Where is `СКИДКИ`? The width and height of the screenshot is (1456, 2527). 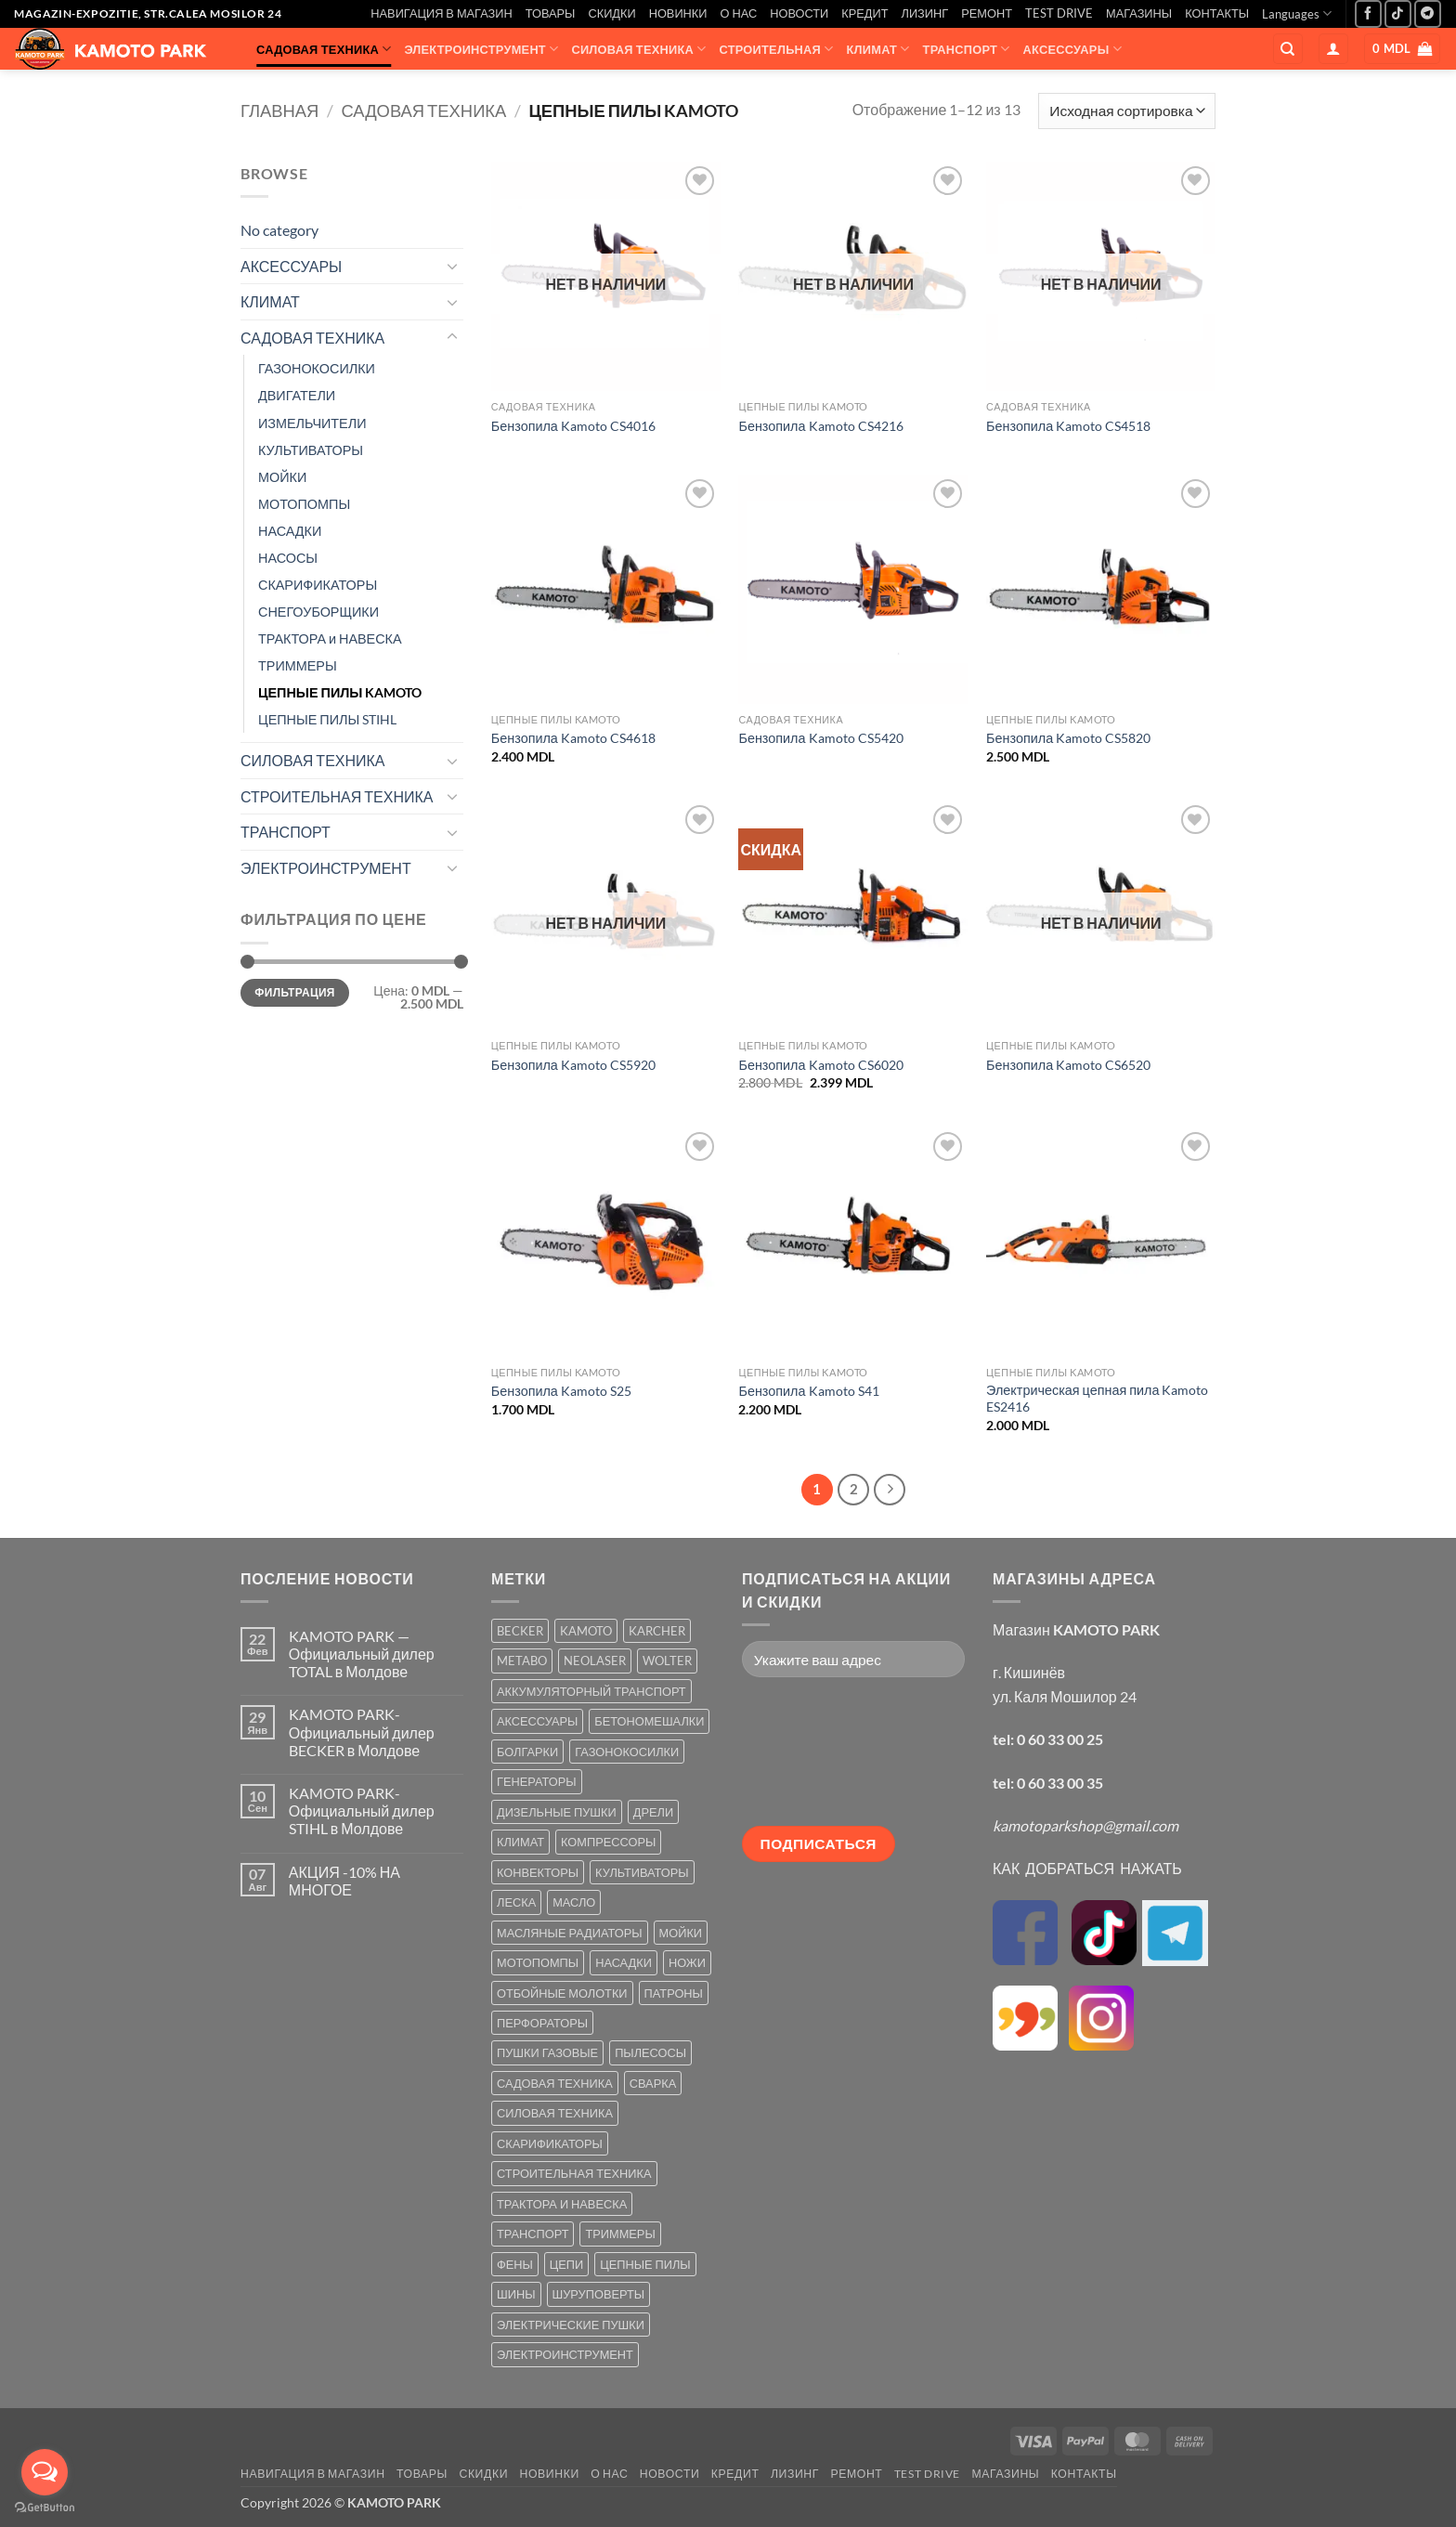
СКИДКИ is located at coordinates (611, 13).